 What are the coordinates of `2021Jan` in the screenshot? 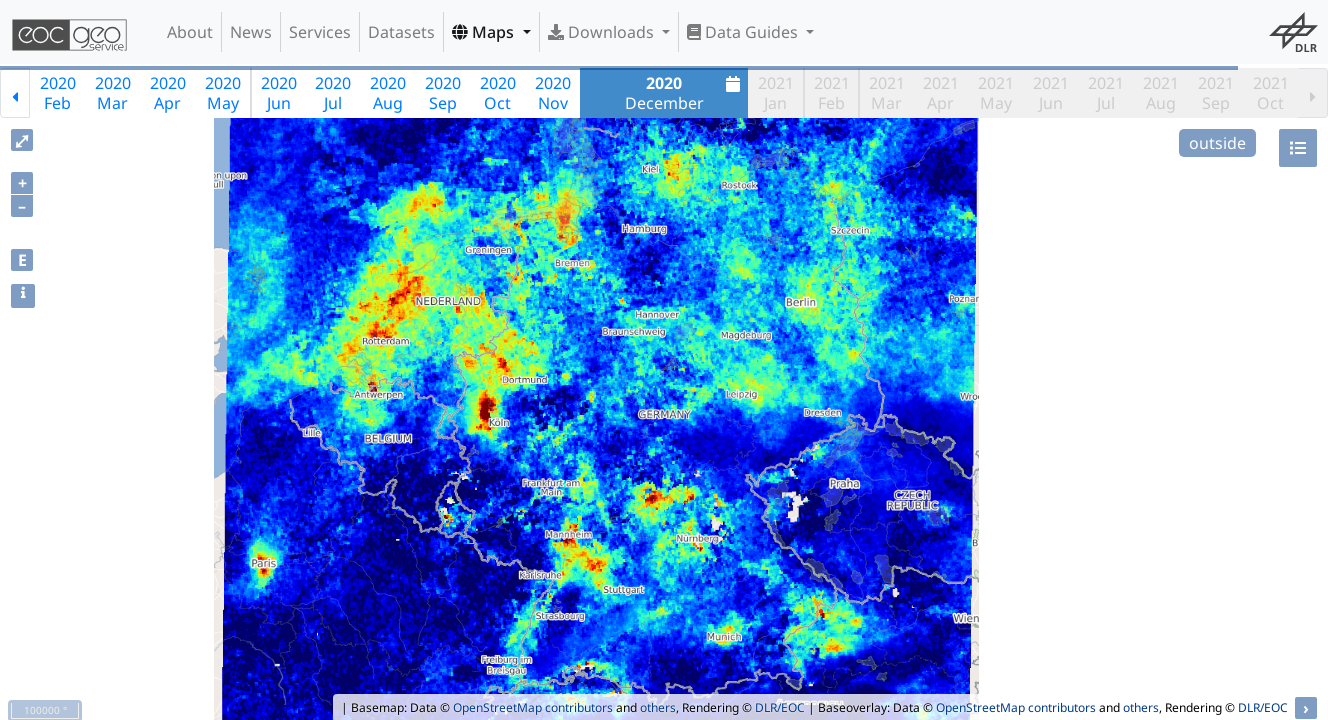 It's located at (776, 93).